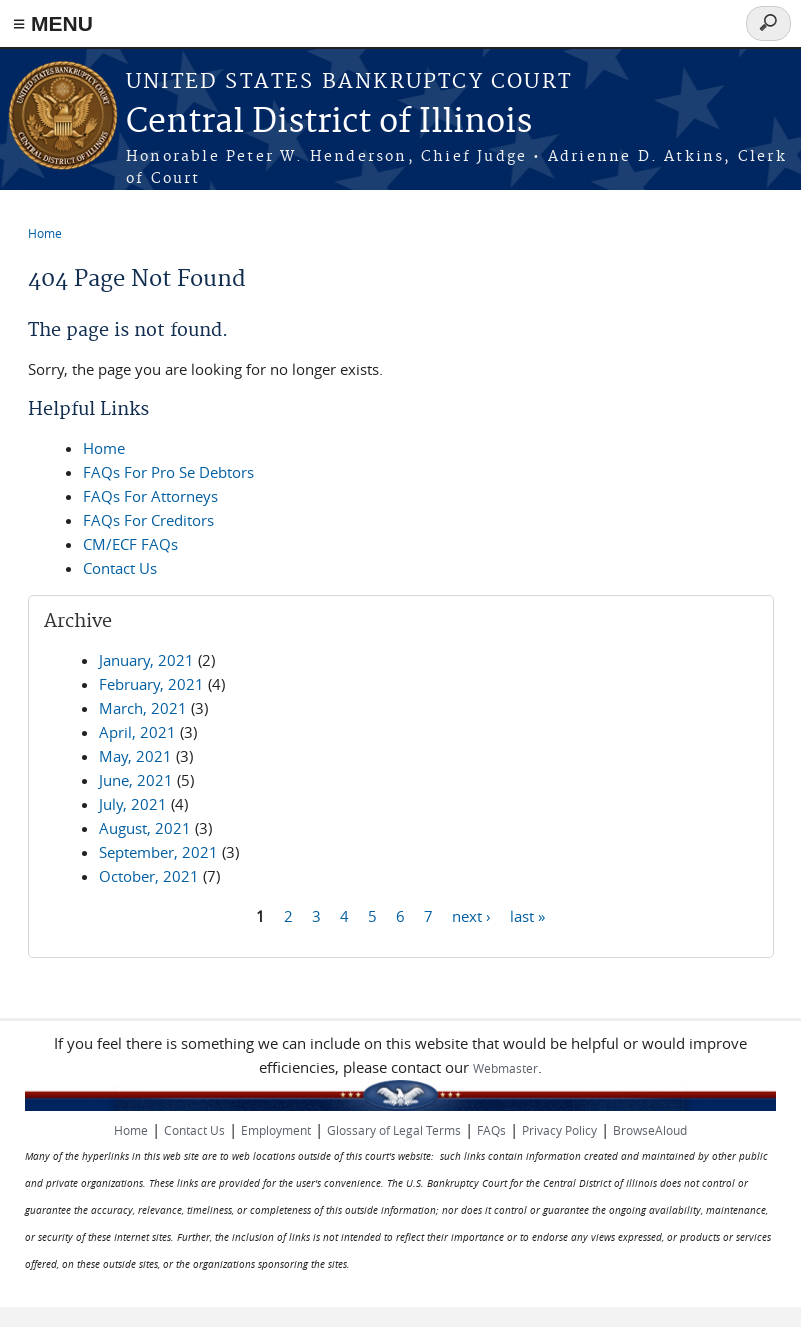 The width and height of the screenshot is (801, 1327). I want to click on April, 2021, so click(137, 732).